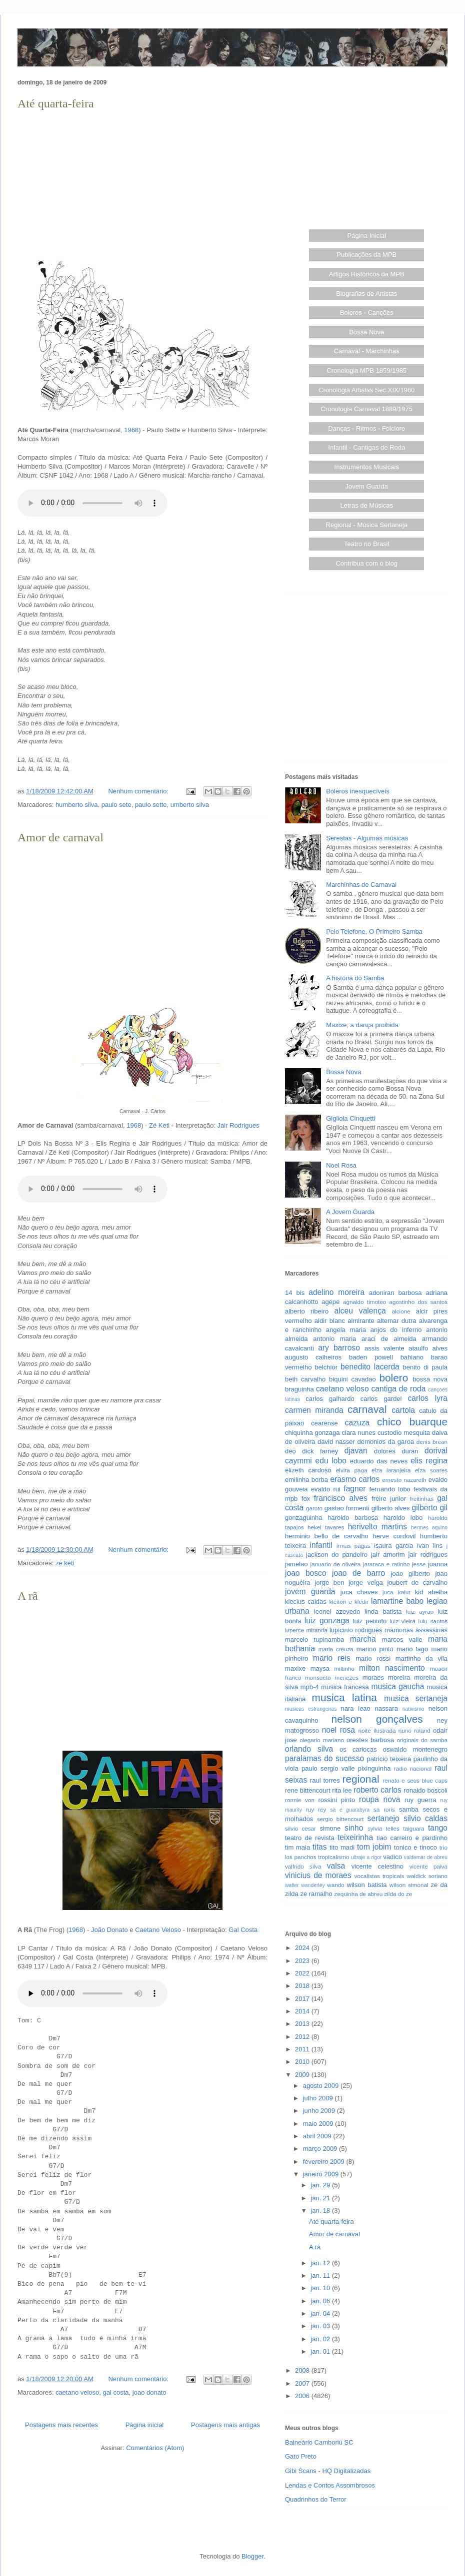  Describe the element at coordinates (339, 1347) in the screenshot. I see `ary barroso` at that location.